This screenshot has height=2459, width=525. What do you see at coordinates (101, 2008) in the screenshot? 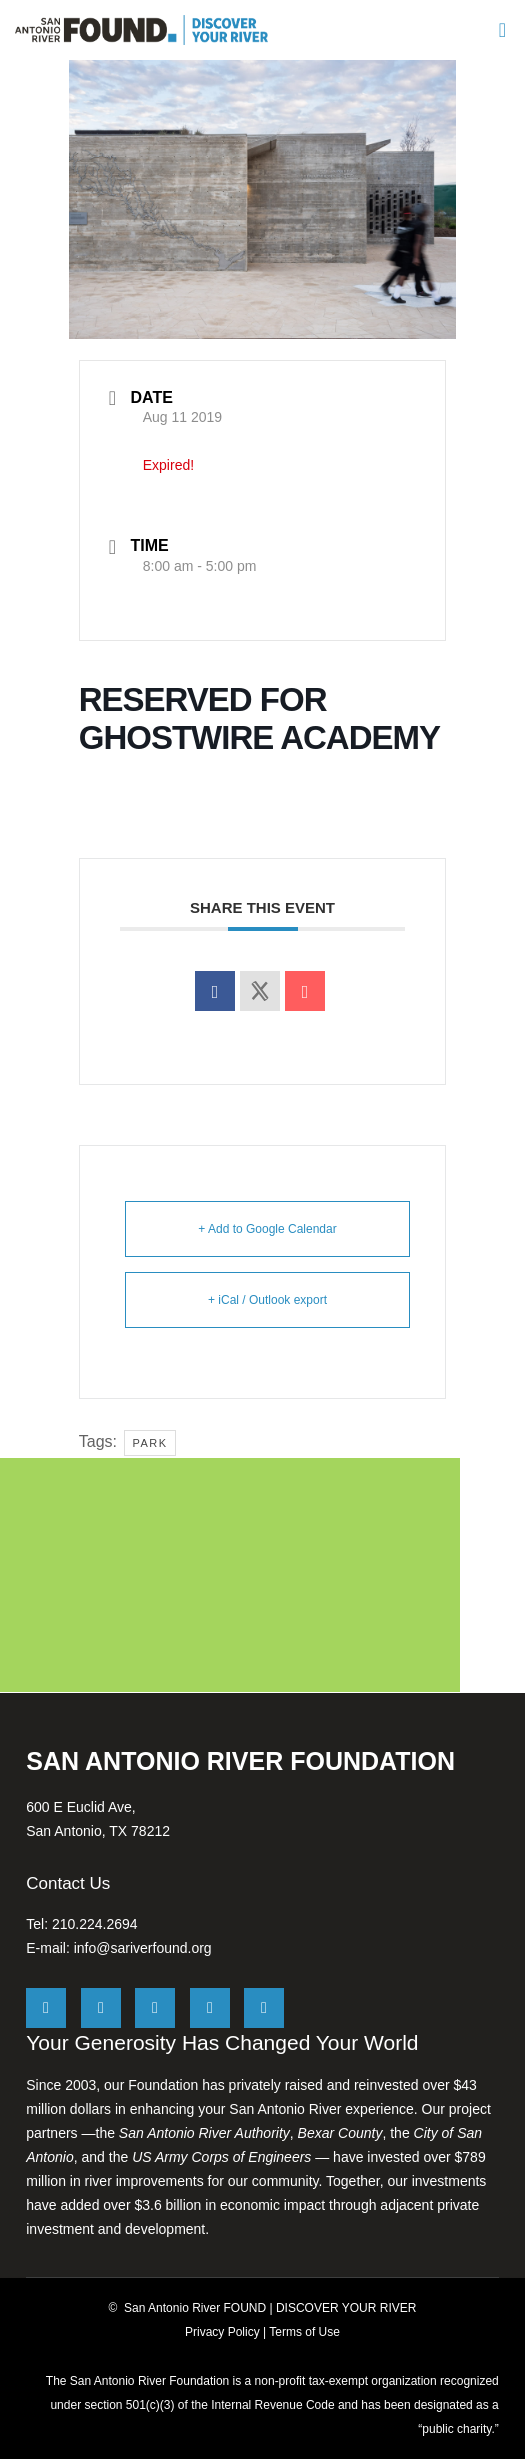
I see `[Facebook]` at bounding box center [101, 2008].